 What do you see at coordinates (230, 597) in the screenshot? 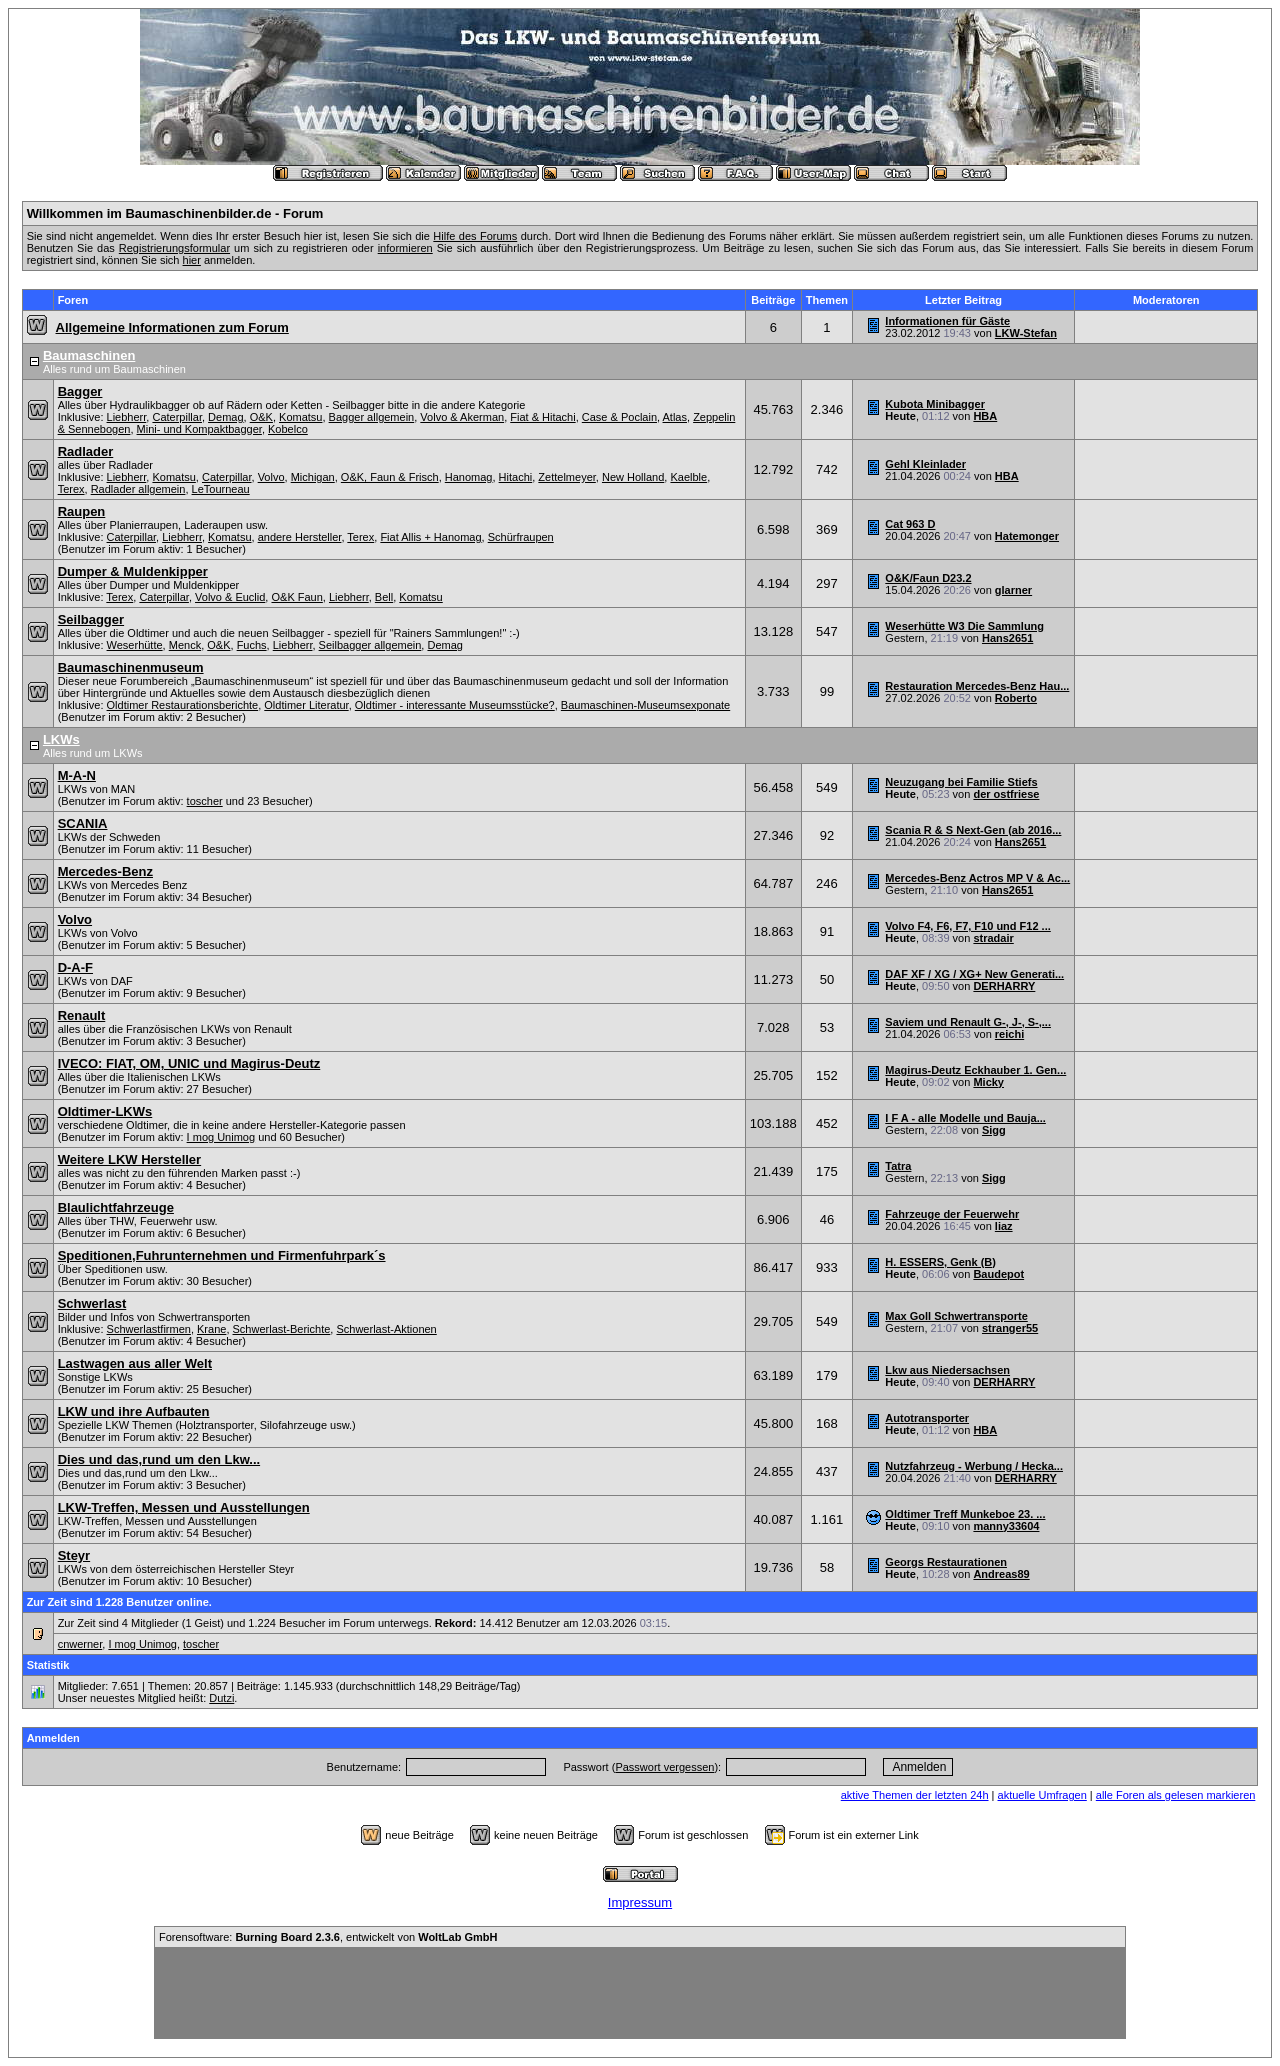
I see `Volvo & Euclid` at bounding box center [230, 597].